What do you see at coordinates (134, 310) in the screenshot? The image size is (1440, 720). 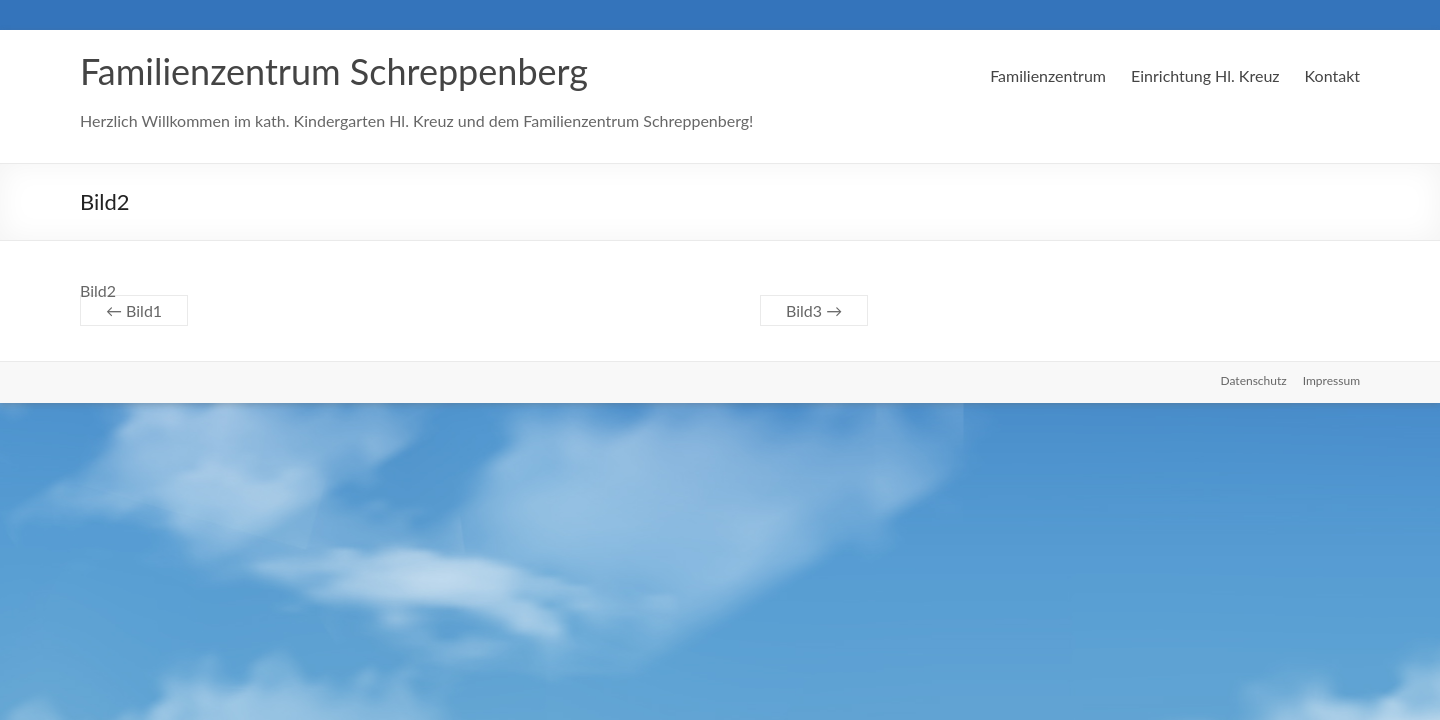 I see `Bild1` at bounding box center [134, 310].